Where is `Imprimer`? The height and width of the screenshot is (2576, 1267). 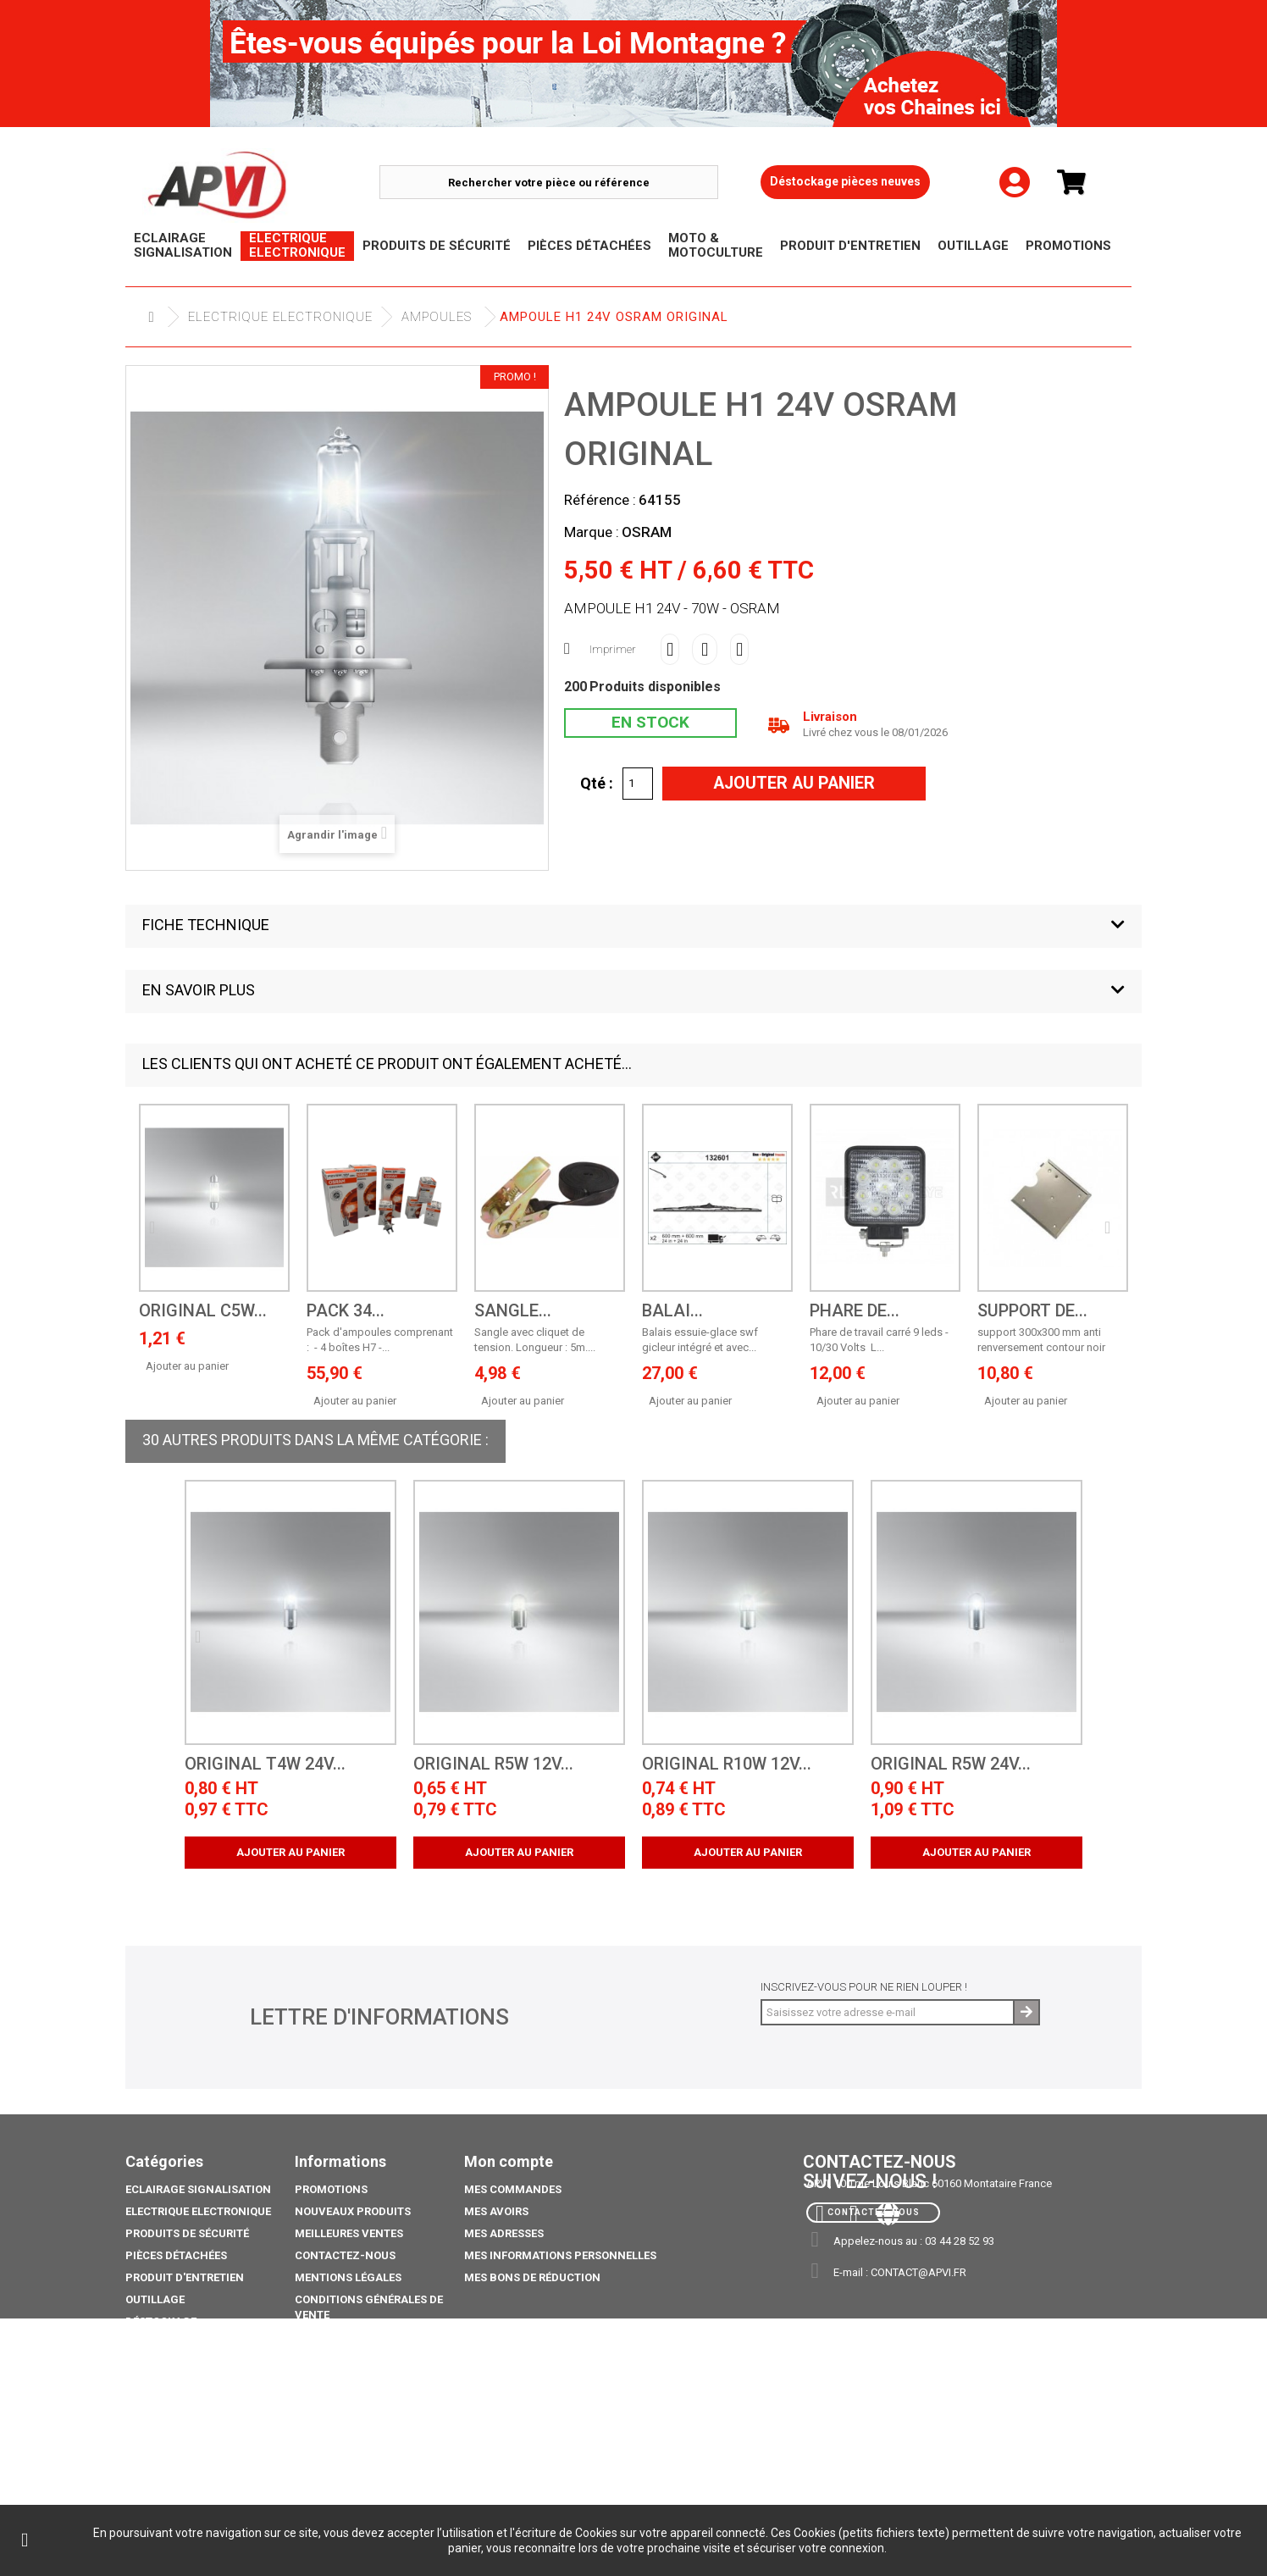 Imprimer is located at coordinates (612, 649).